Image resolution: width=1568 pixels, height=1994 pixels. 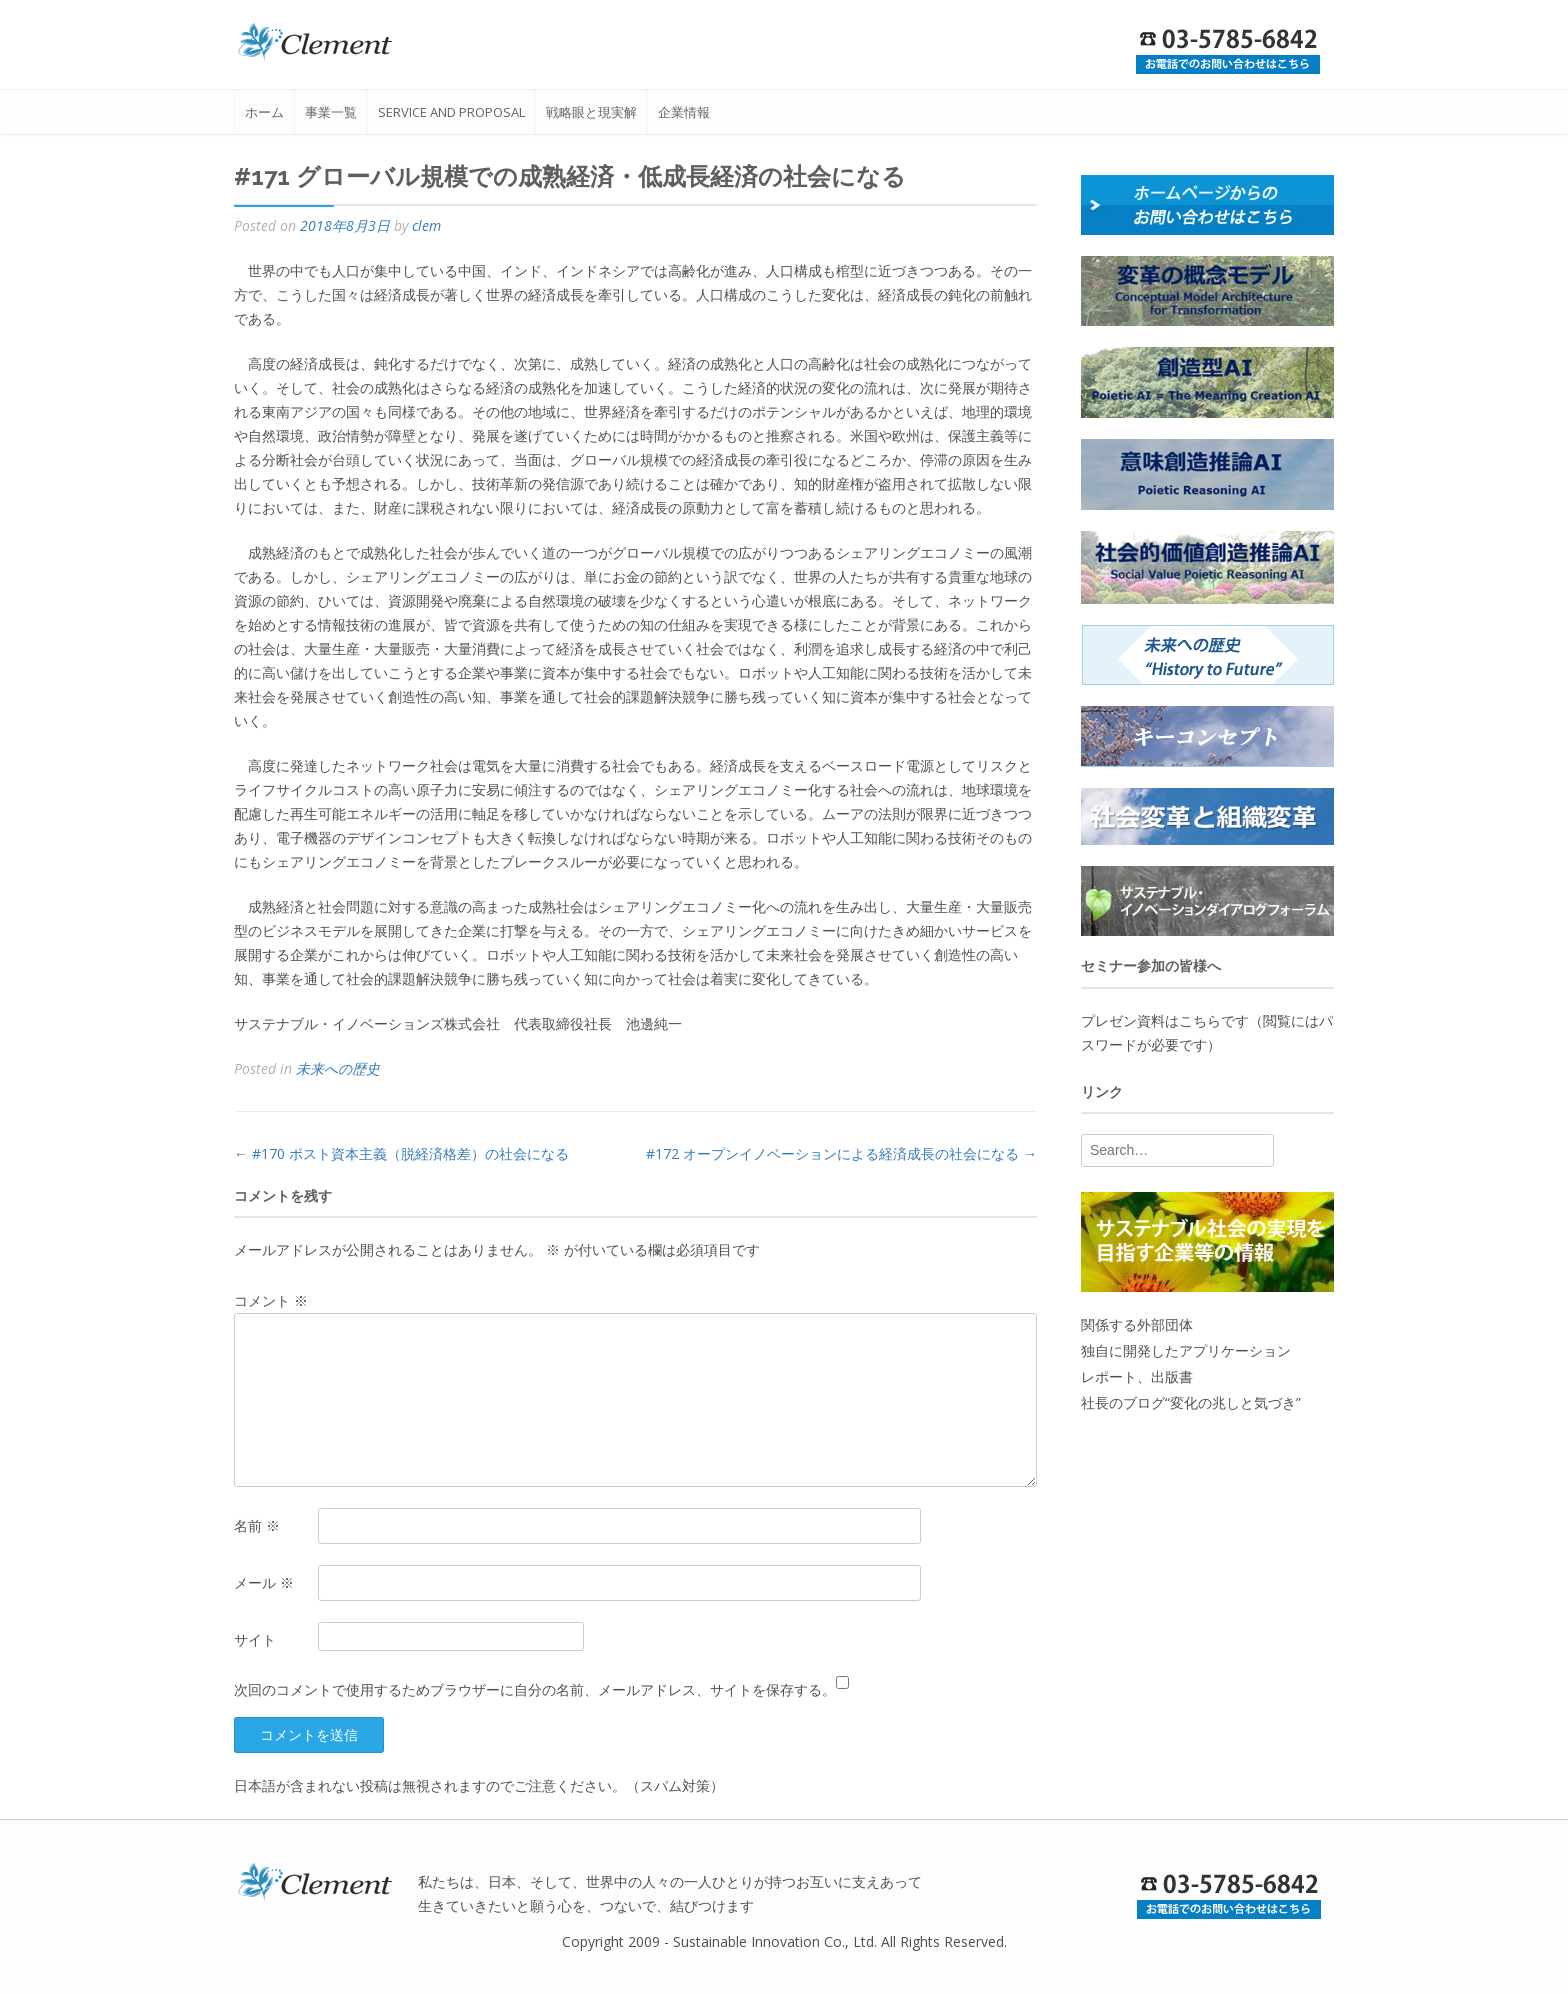 What do you see at coordinates (1137, 1324) in the screenshot?
I see `関係する外部団体` at bounding box center [1137, 1324].